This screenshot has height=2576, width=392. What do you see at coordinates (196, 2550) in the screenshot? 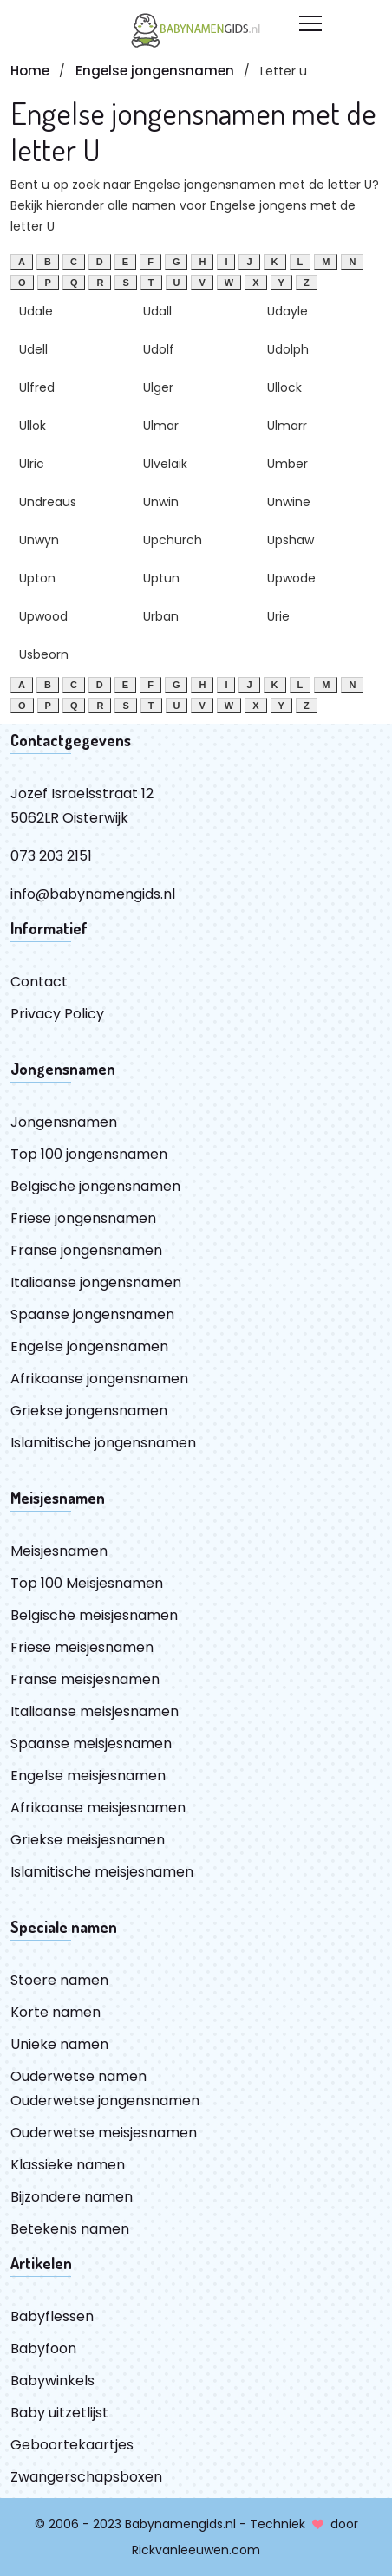
I see `Rickvanleeuwen.com` at bounding box center [196, 2550].